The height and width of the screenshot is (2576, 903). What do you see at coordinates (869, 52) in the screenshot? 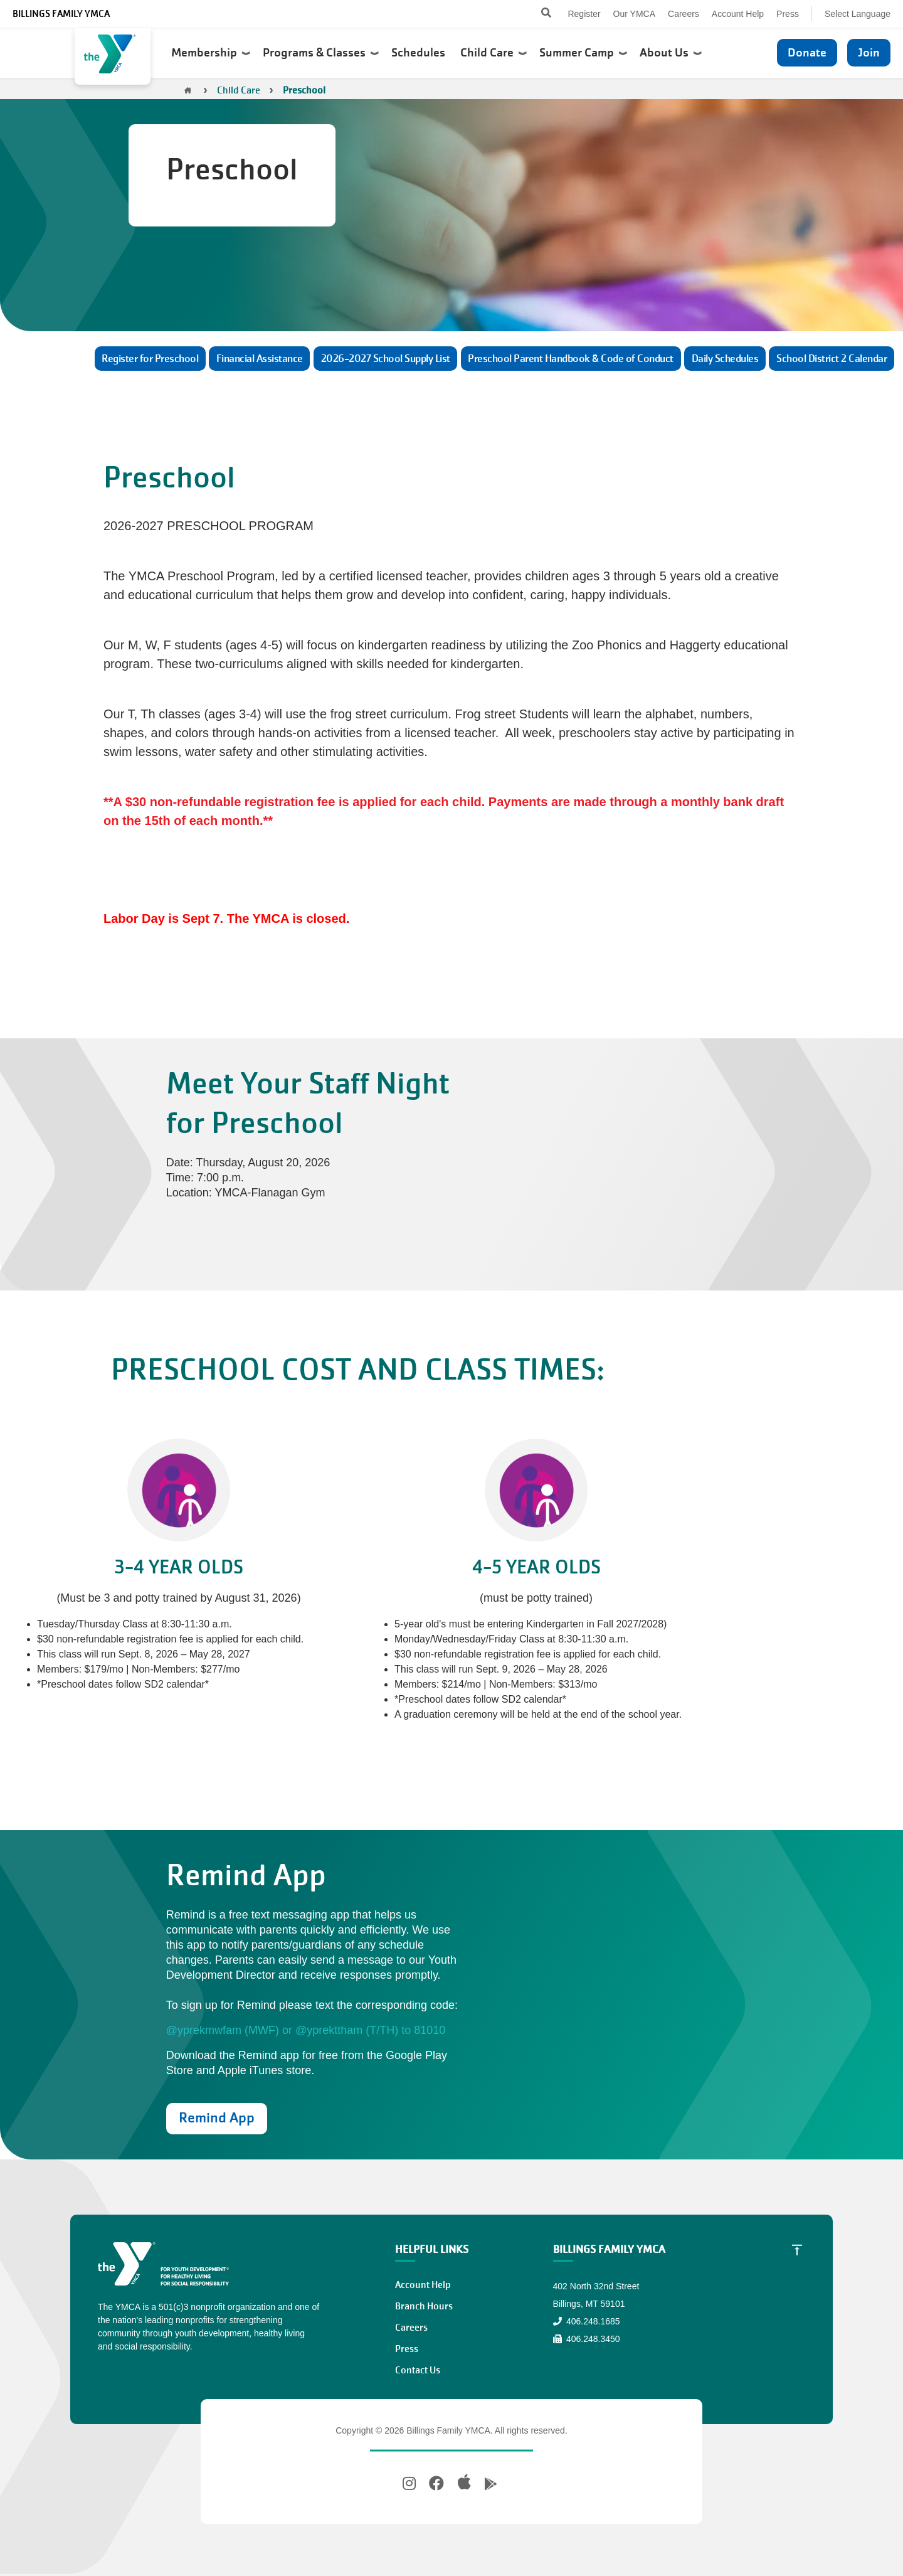
I see `Join` at bounding box center [869, 52].